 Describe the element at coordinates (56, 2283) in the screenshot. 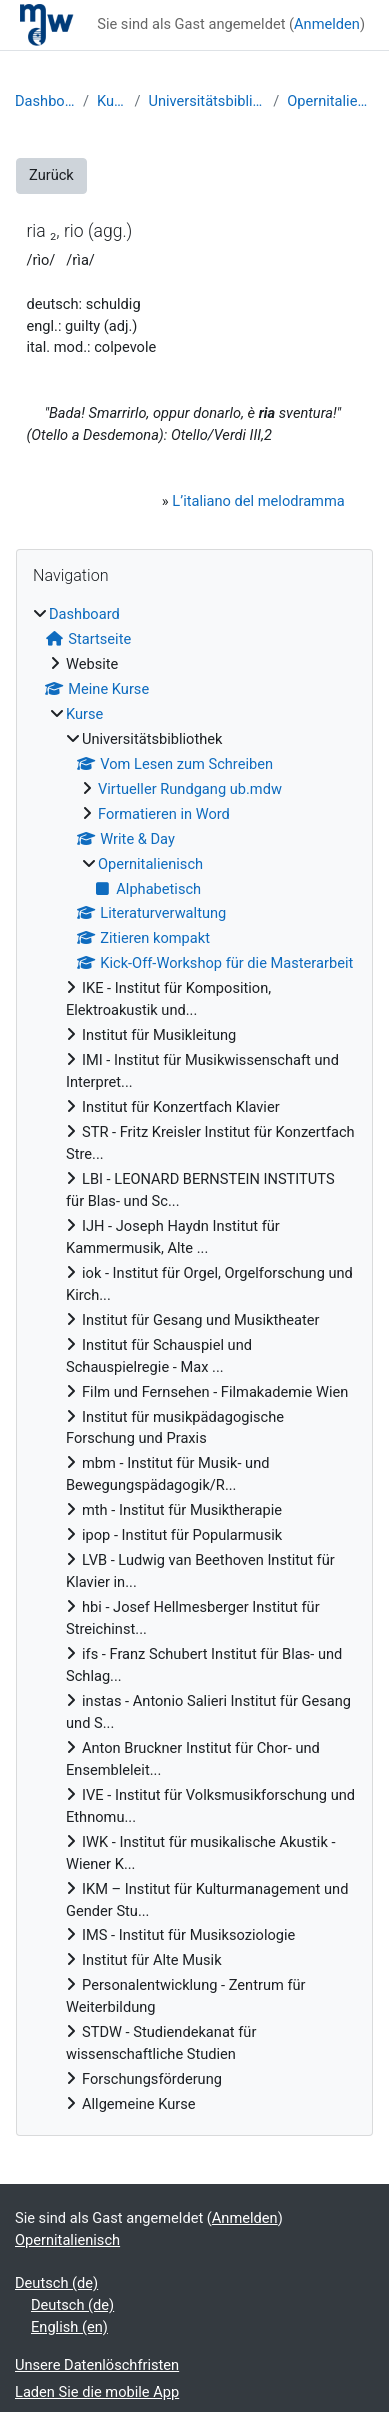

I see `Deutsch ‎(de)‎` at that location.